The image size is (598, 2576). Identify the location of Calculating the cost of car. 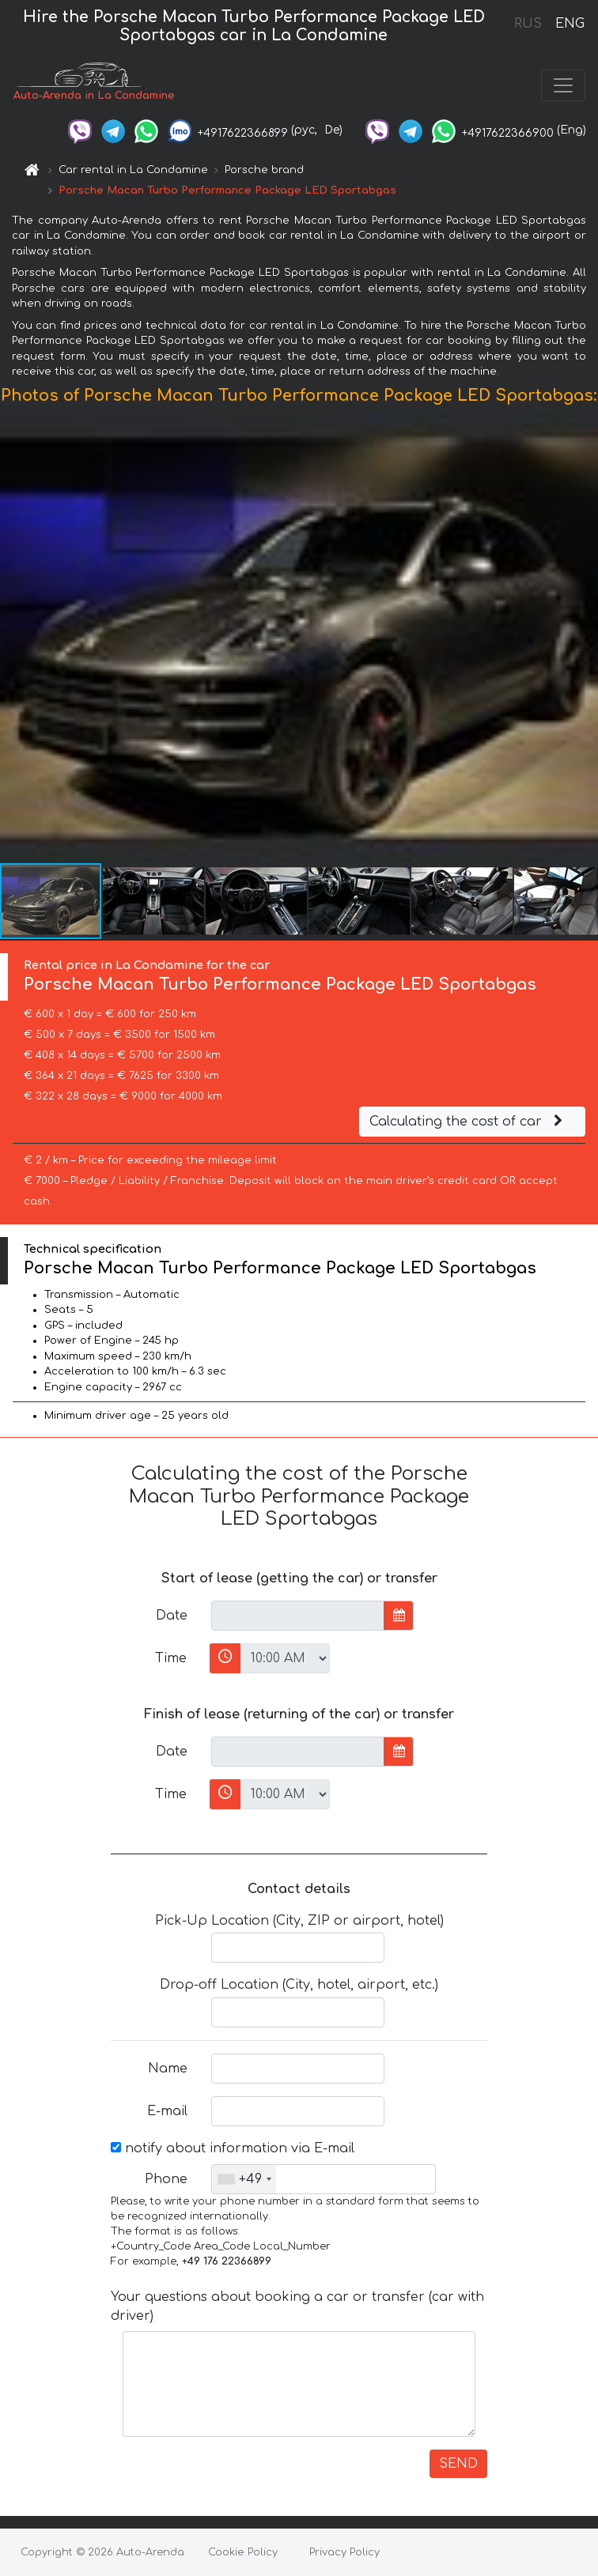
(468, 1122).